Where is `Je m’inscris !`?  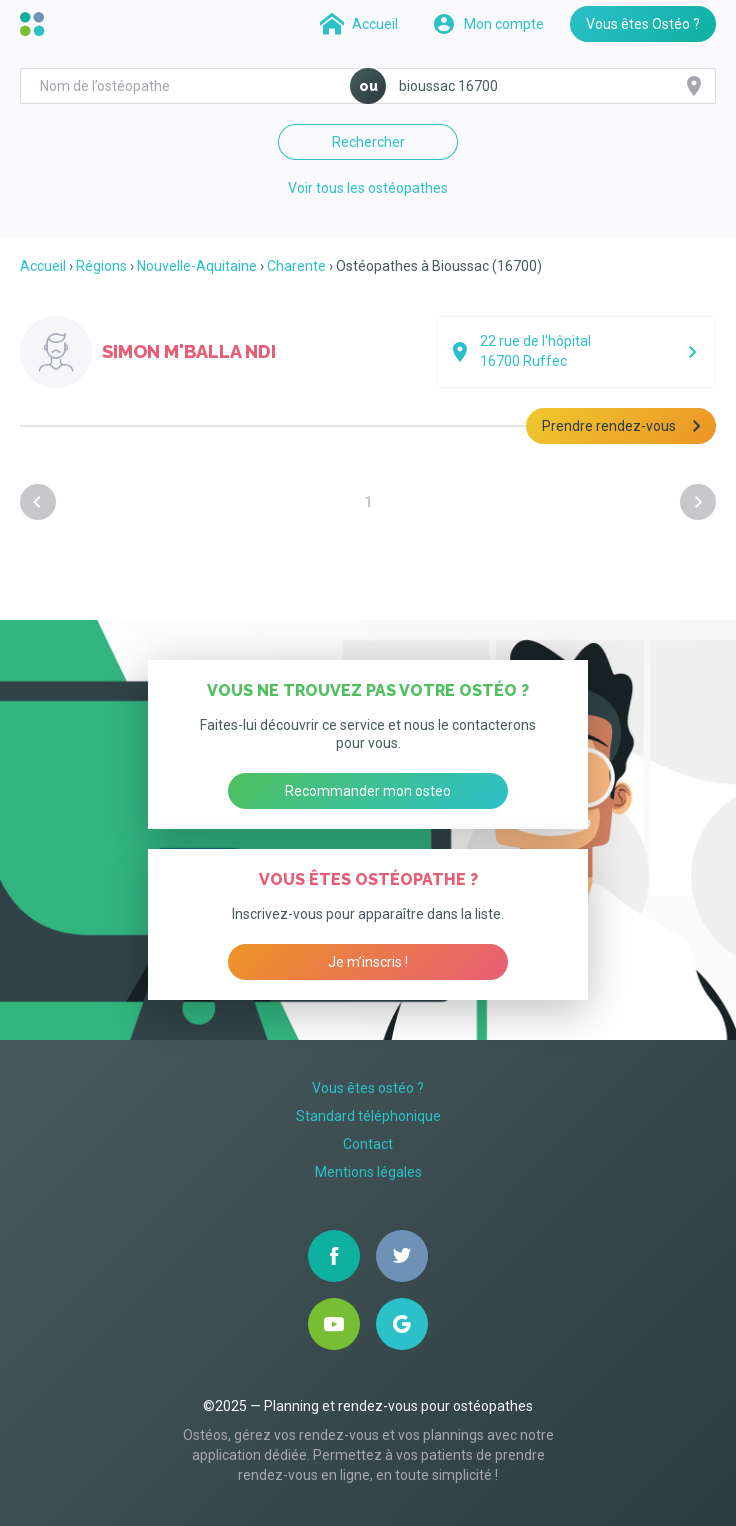 Je m’inscris ! is located at coordinates (368, 962).